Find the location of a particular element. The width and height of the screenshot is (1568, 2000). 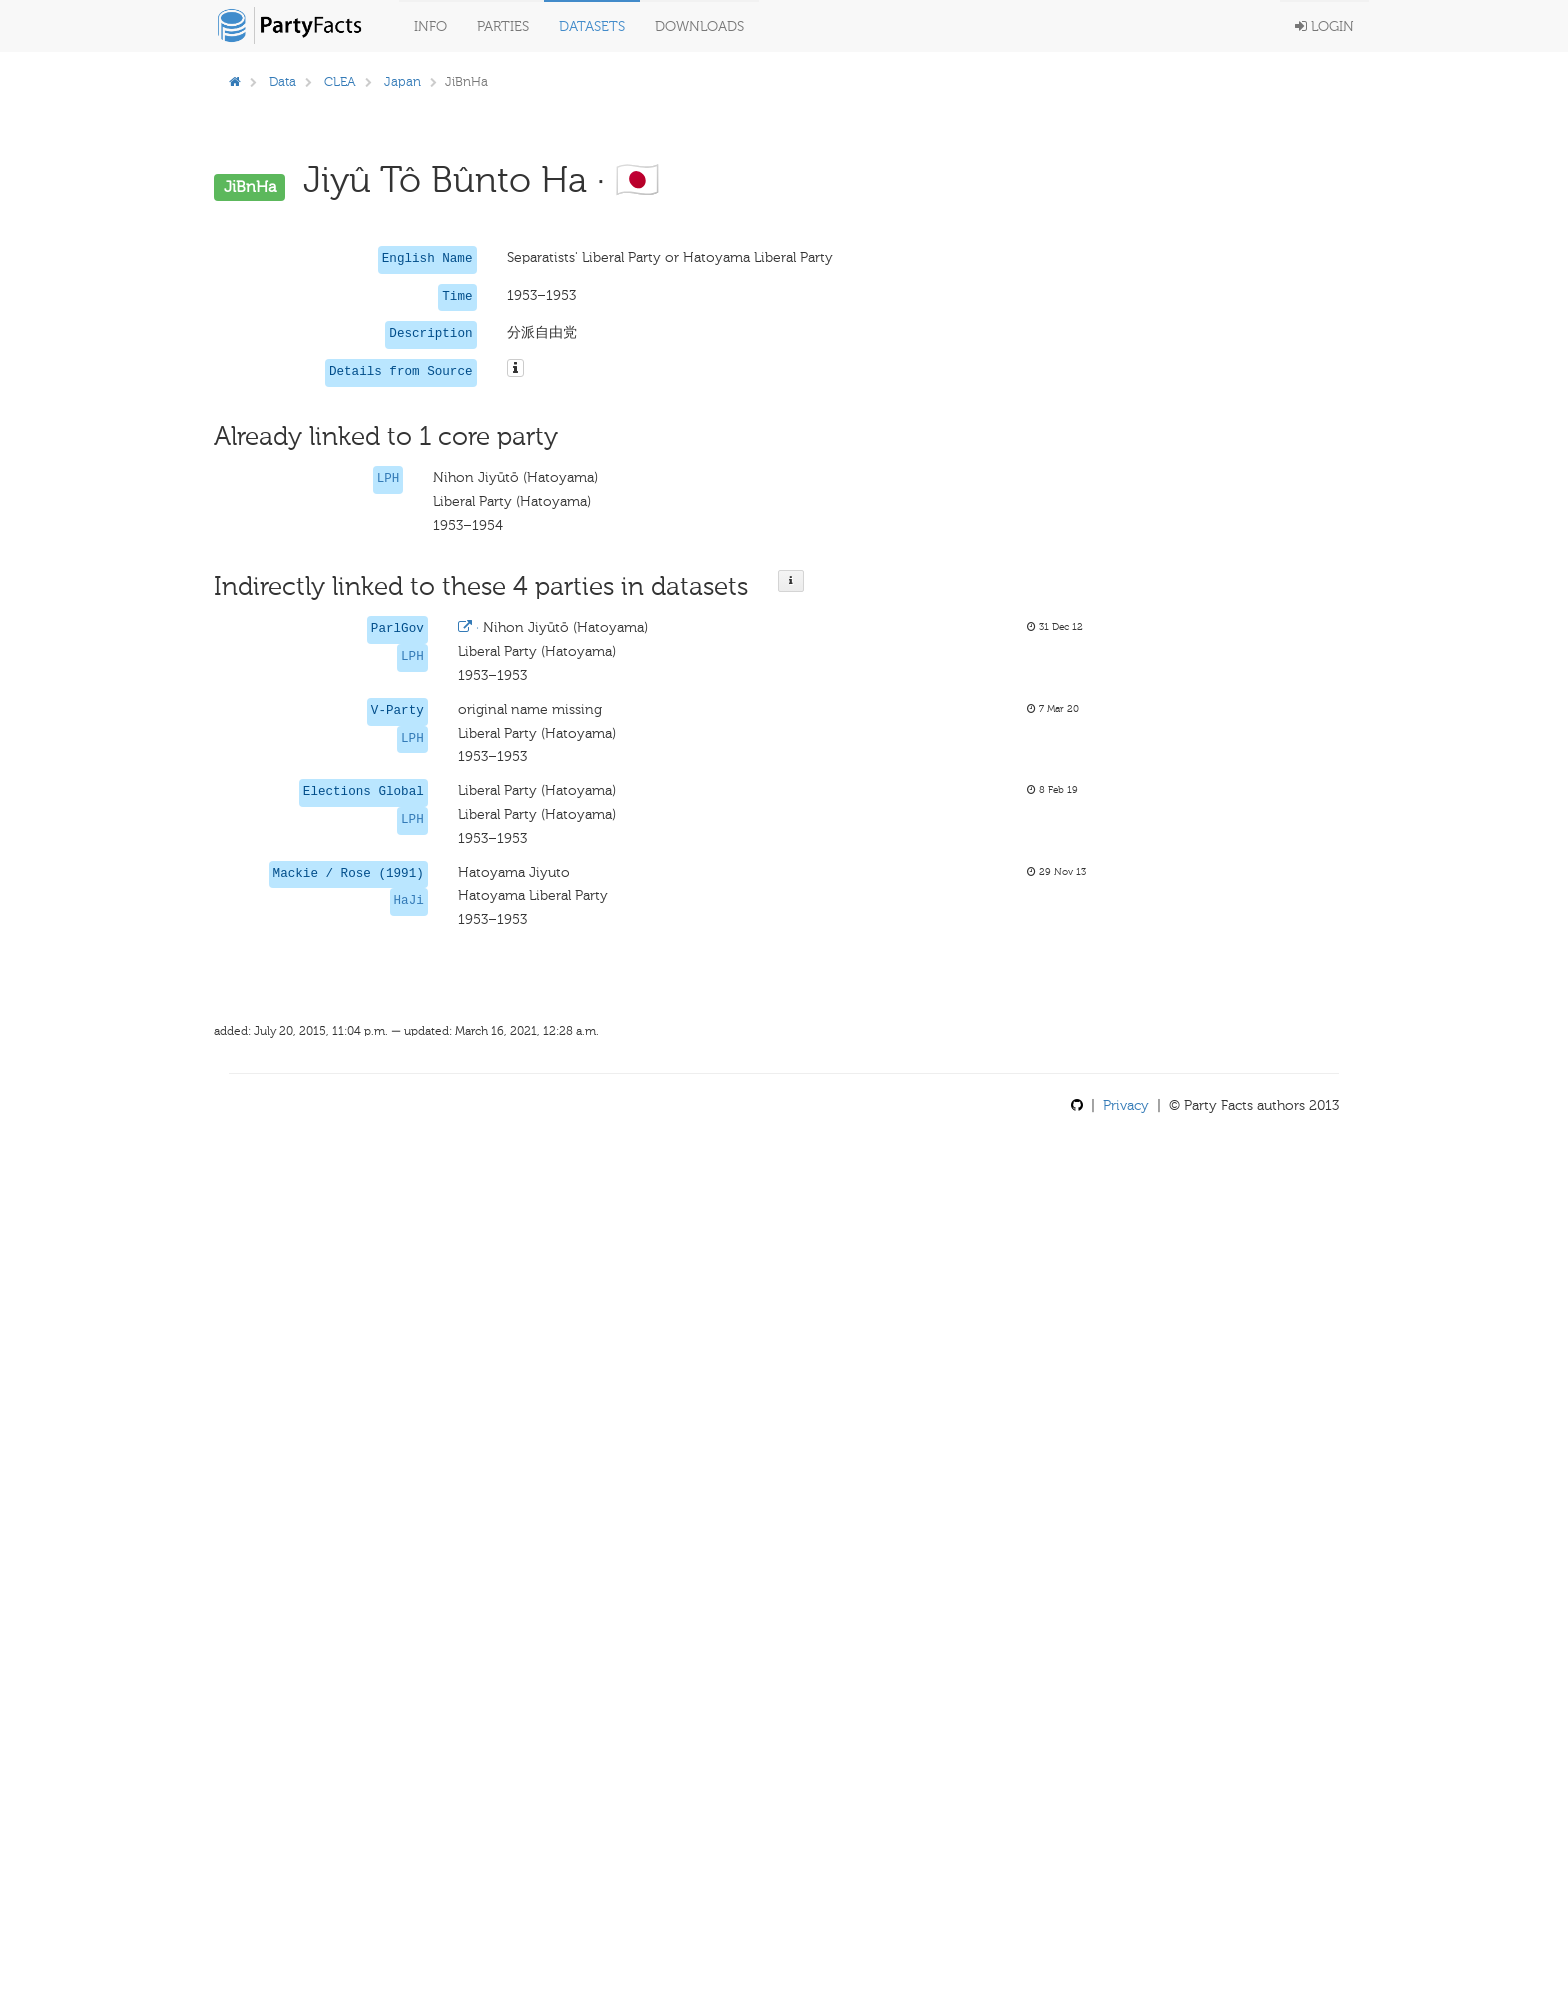

HaJi is located at coordinates (409, 901).